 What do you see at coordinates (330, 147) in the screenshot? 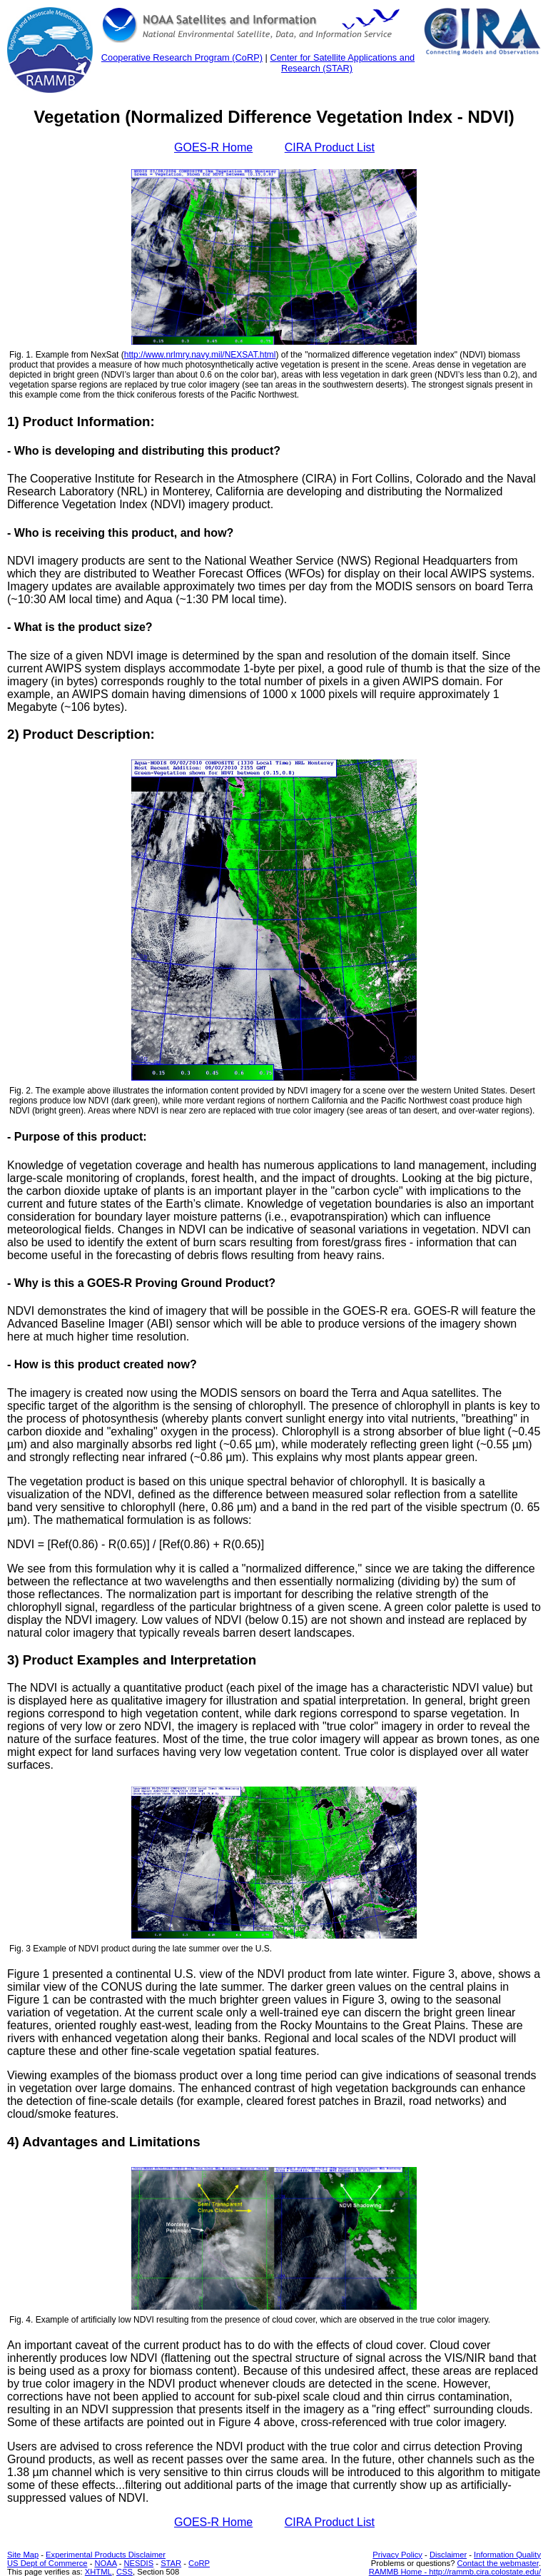
I see `CIRA Product List` at bounding box center [330, 147].